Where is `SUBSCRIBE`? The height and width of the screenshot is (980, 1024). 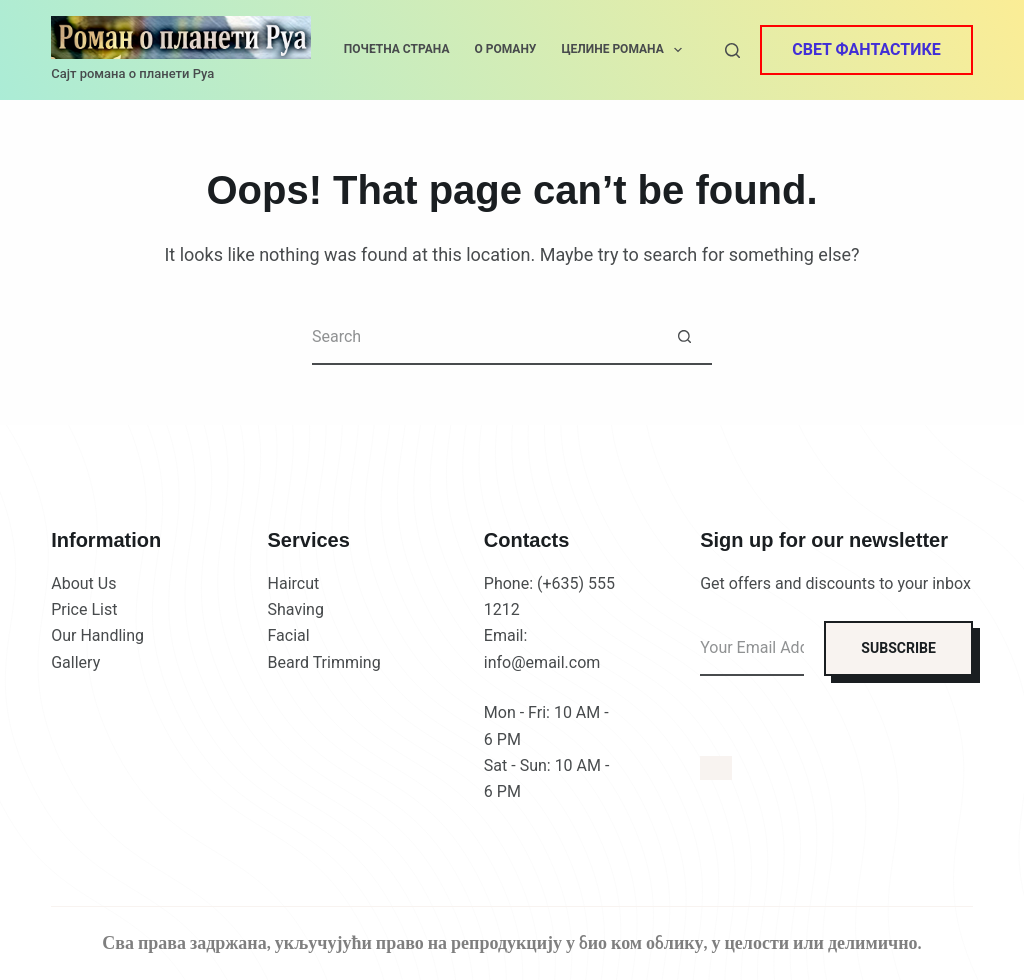
SUBSCRIBE is located at coordinates (898, 648).